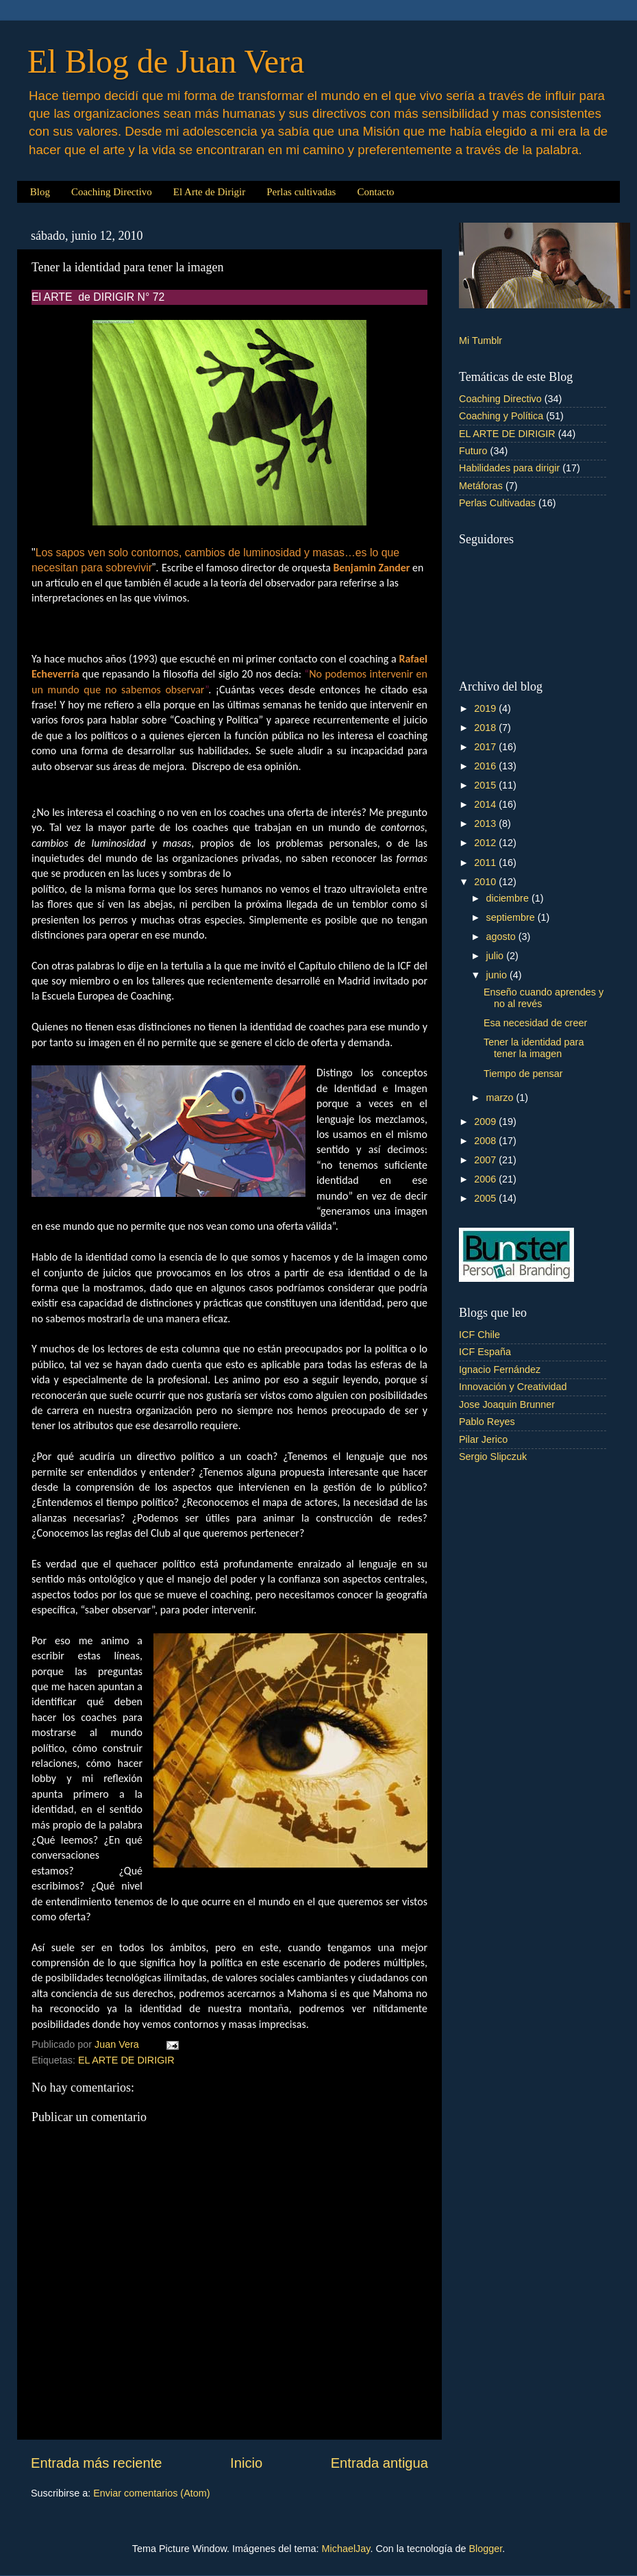  I want to click on junio, so click(498, 974).